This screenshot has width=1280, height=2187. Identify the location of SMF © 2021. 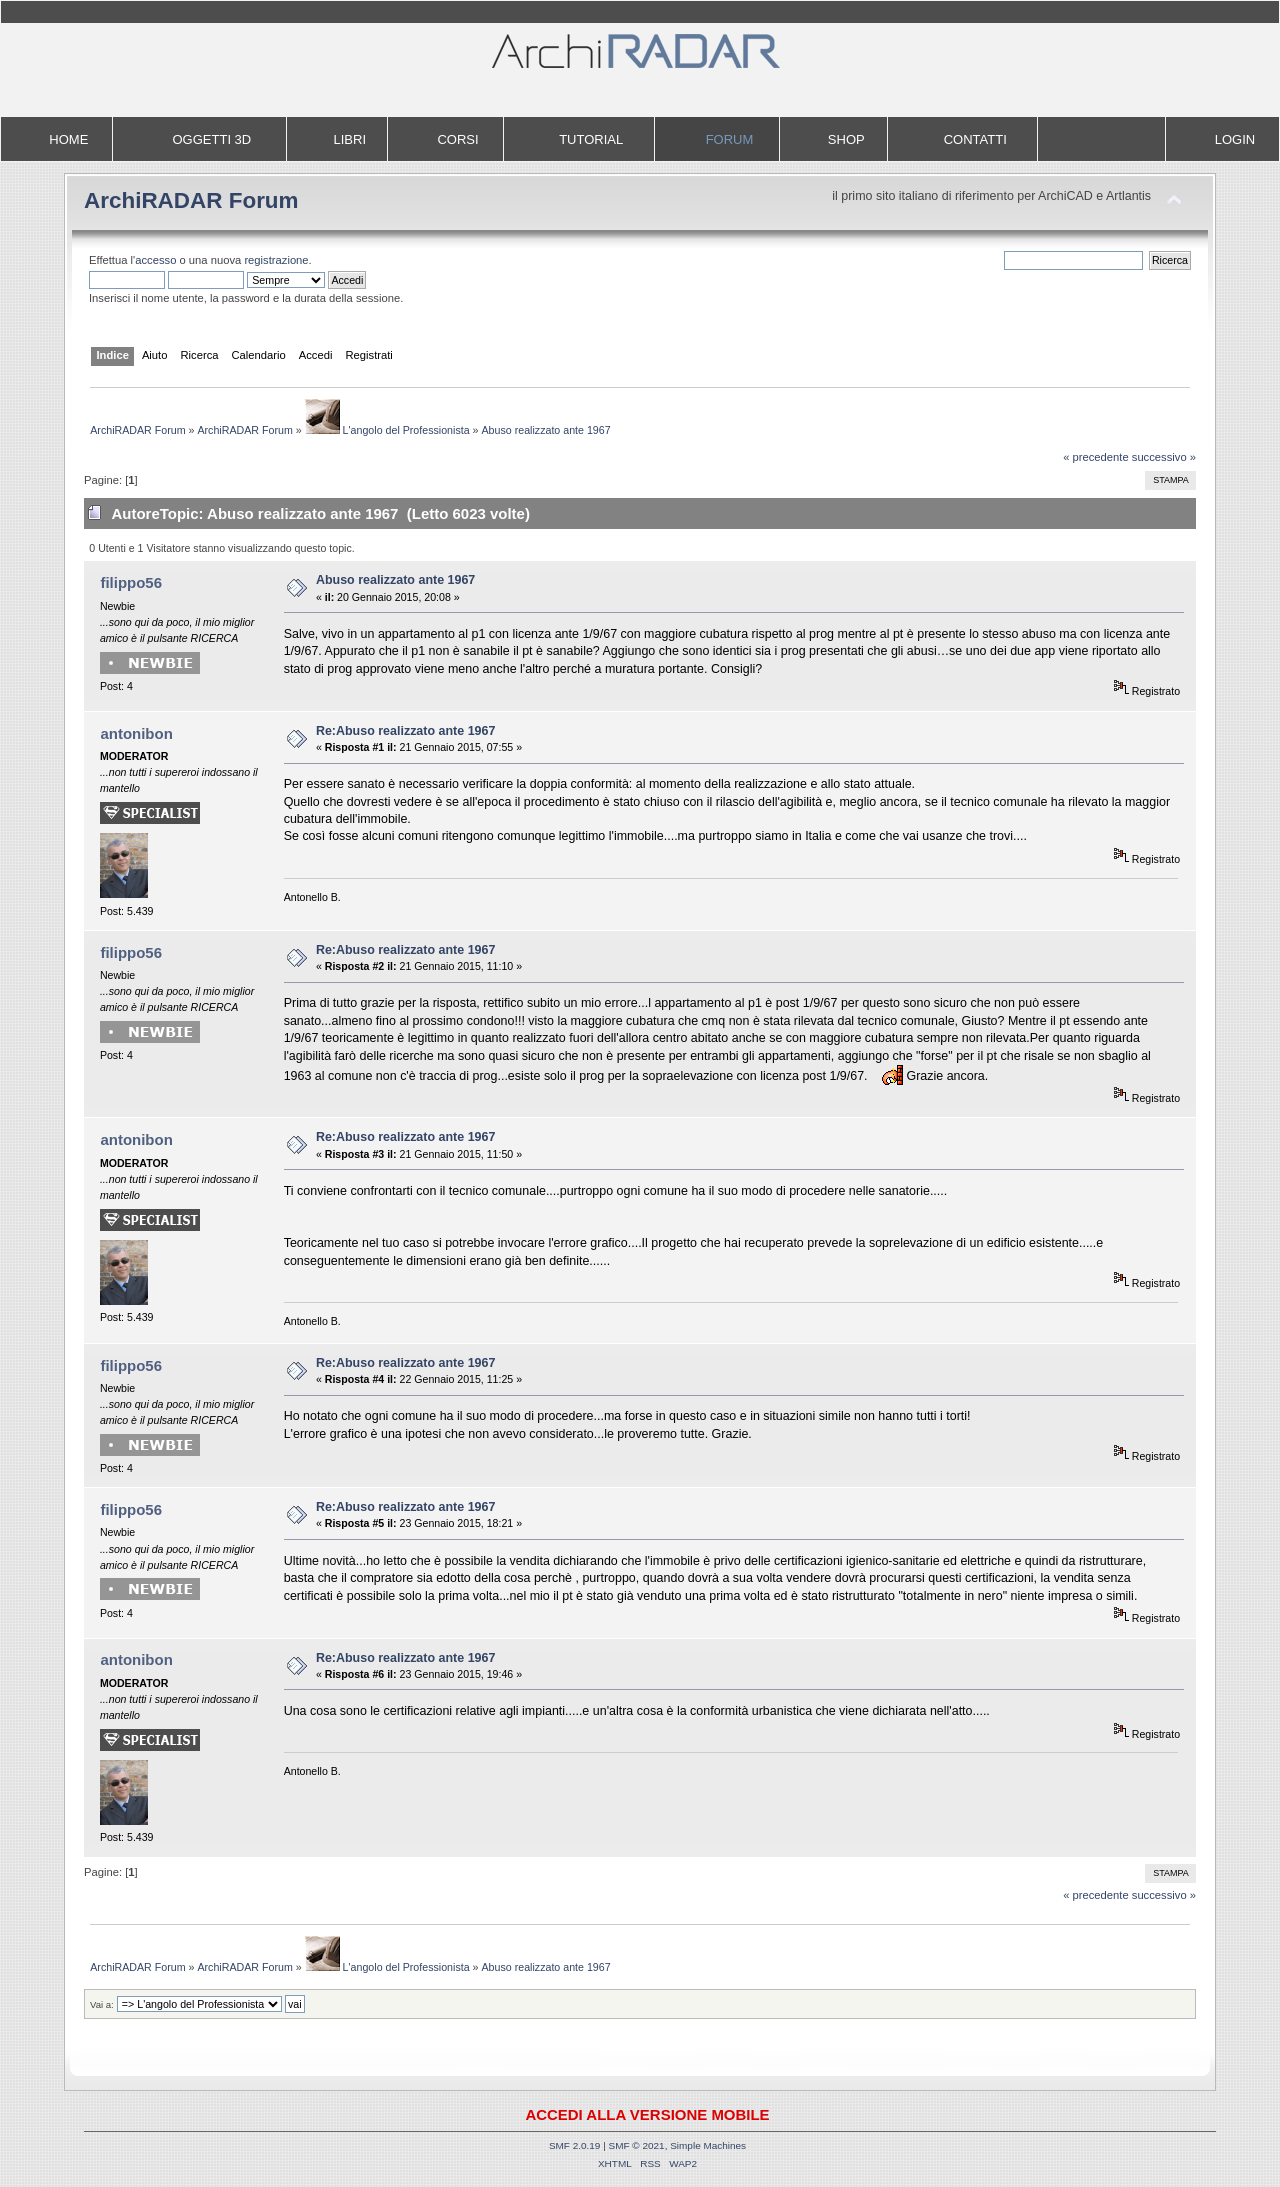
(637, 2145).